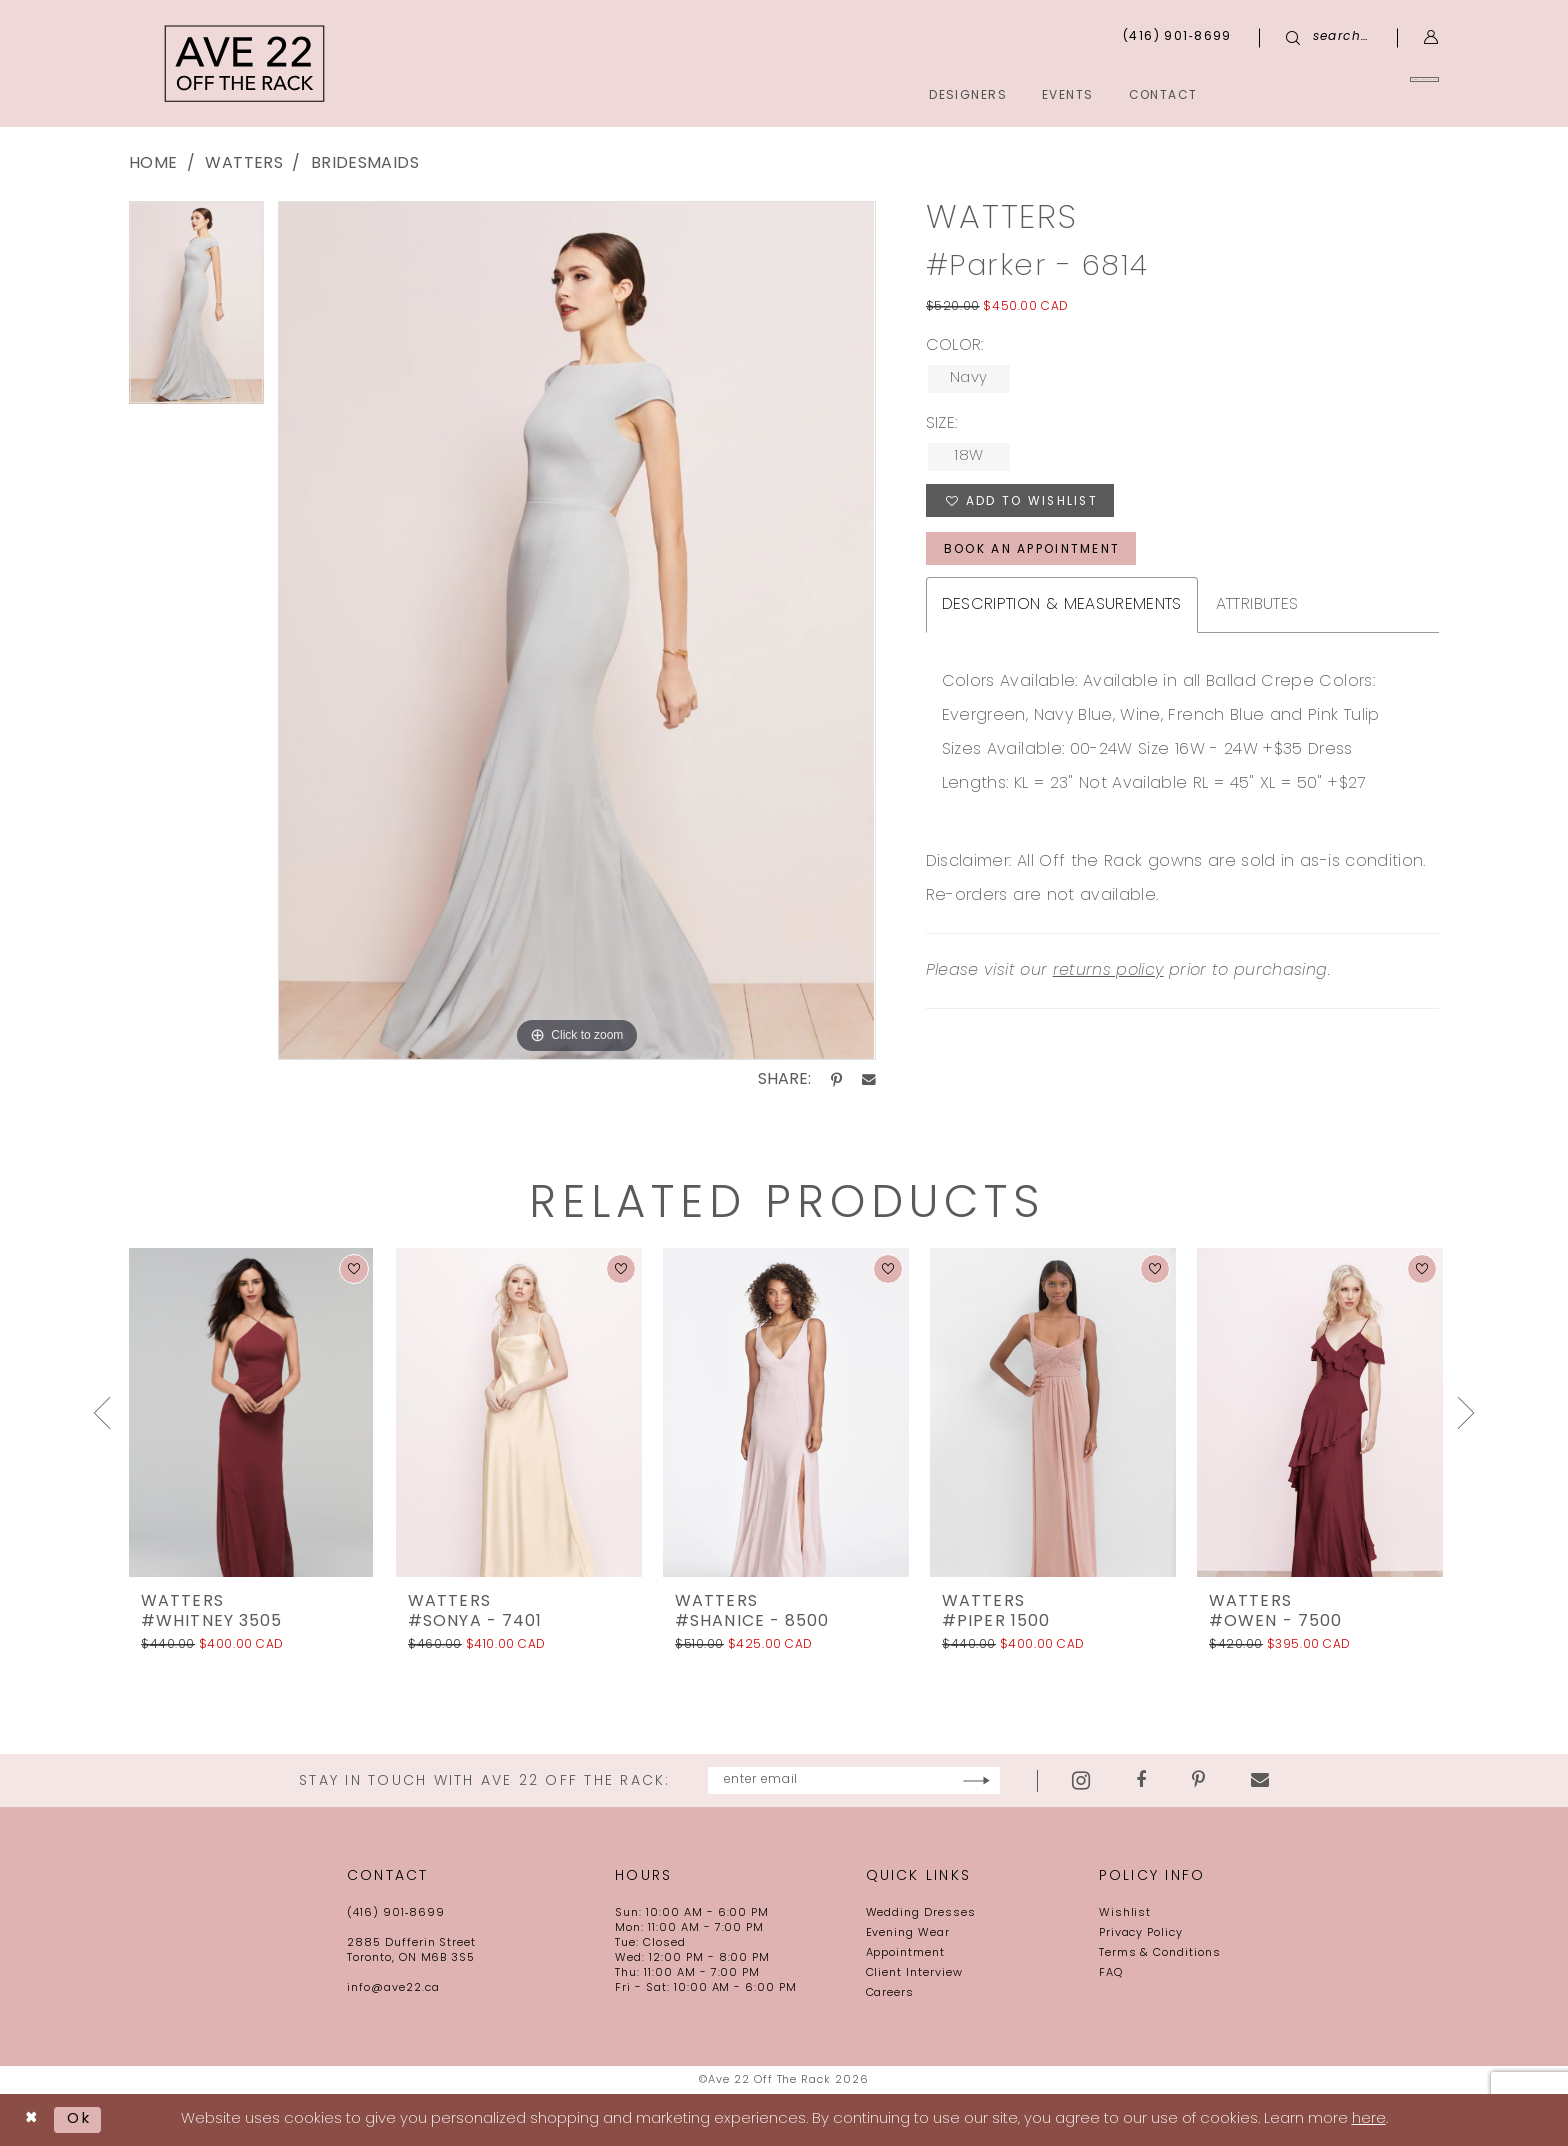  I want to click on [Share using Email - Opens in new tab], so click(869, 1080).